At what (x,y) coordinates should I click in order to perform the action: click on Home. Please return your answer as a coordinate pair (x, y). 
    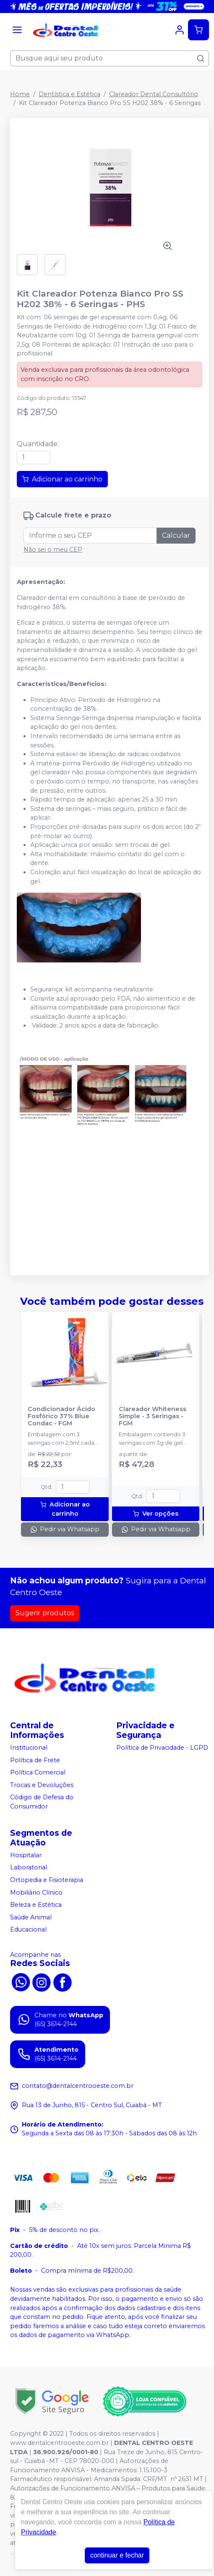
    Looking at the image, I should click on (20, 94).